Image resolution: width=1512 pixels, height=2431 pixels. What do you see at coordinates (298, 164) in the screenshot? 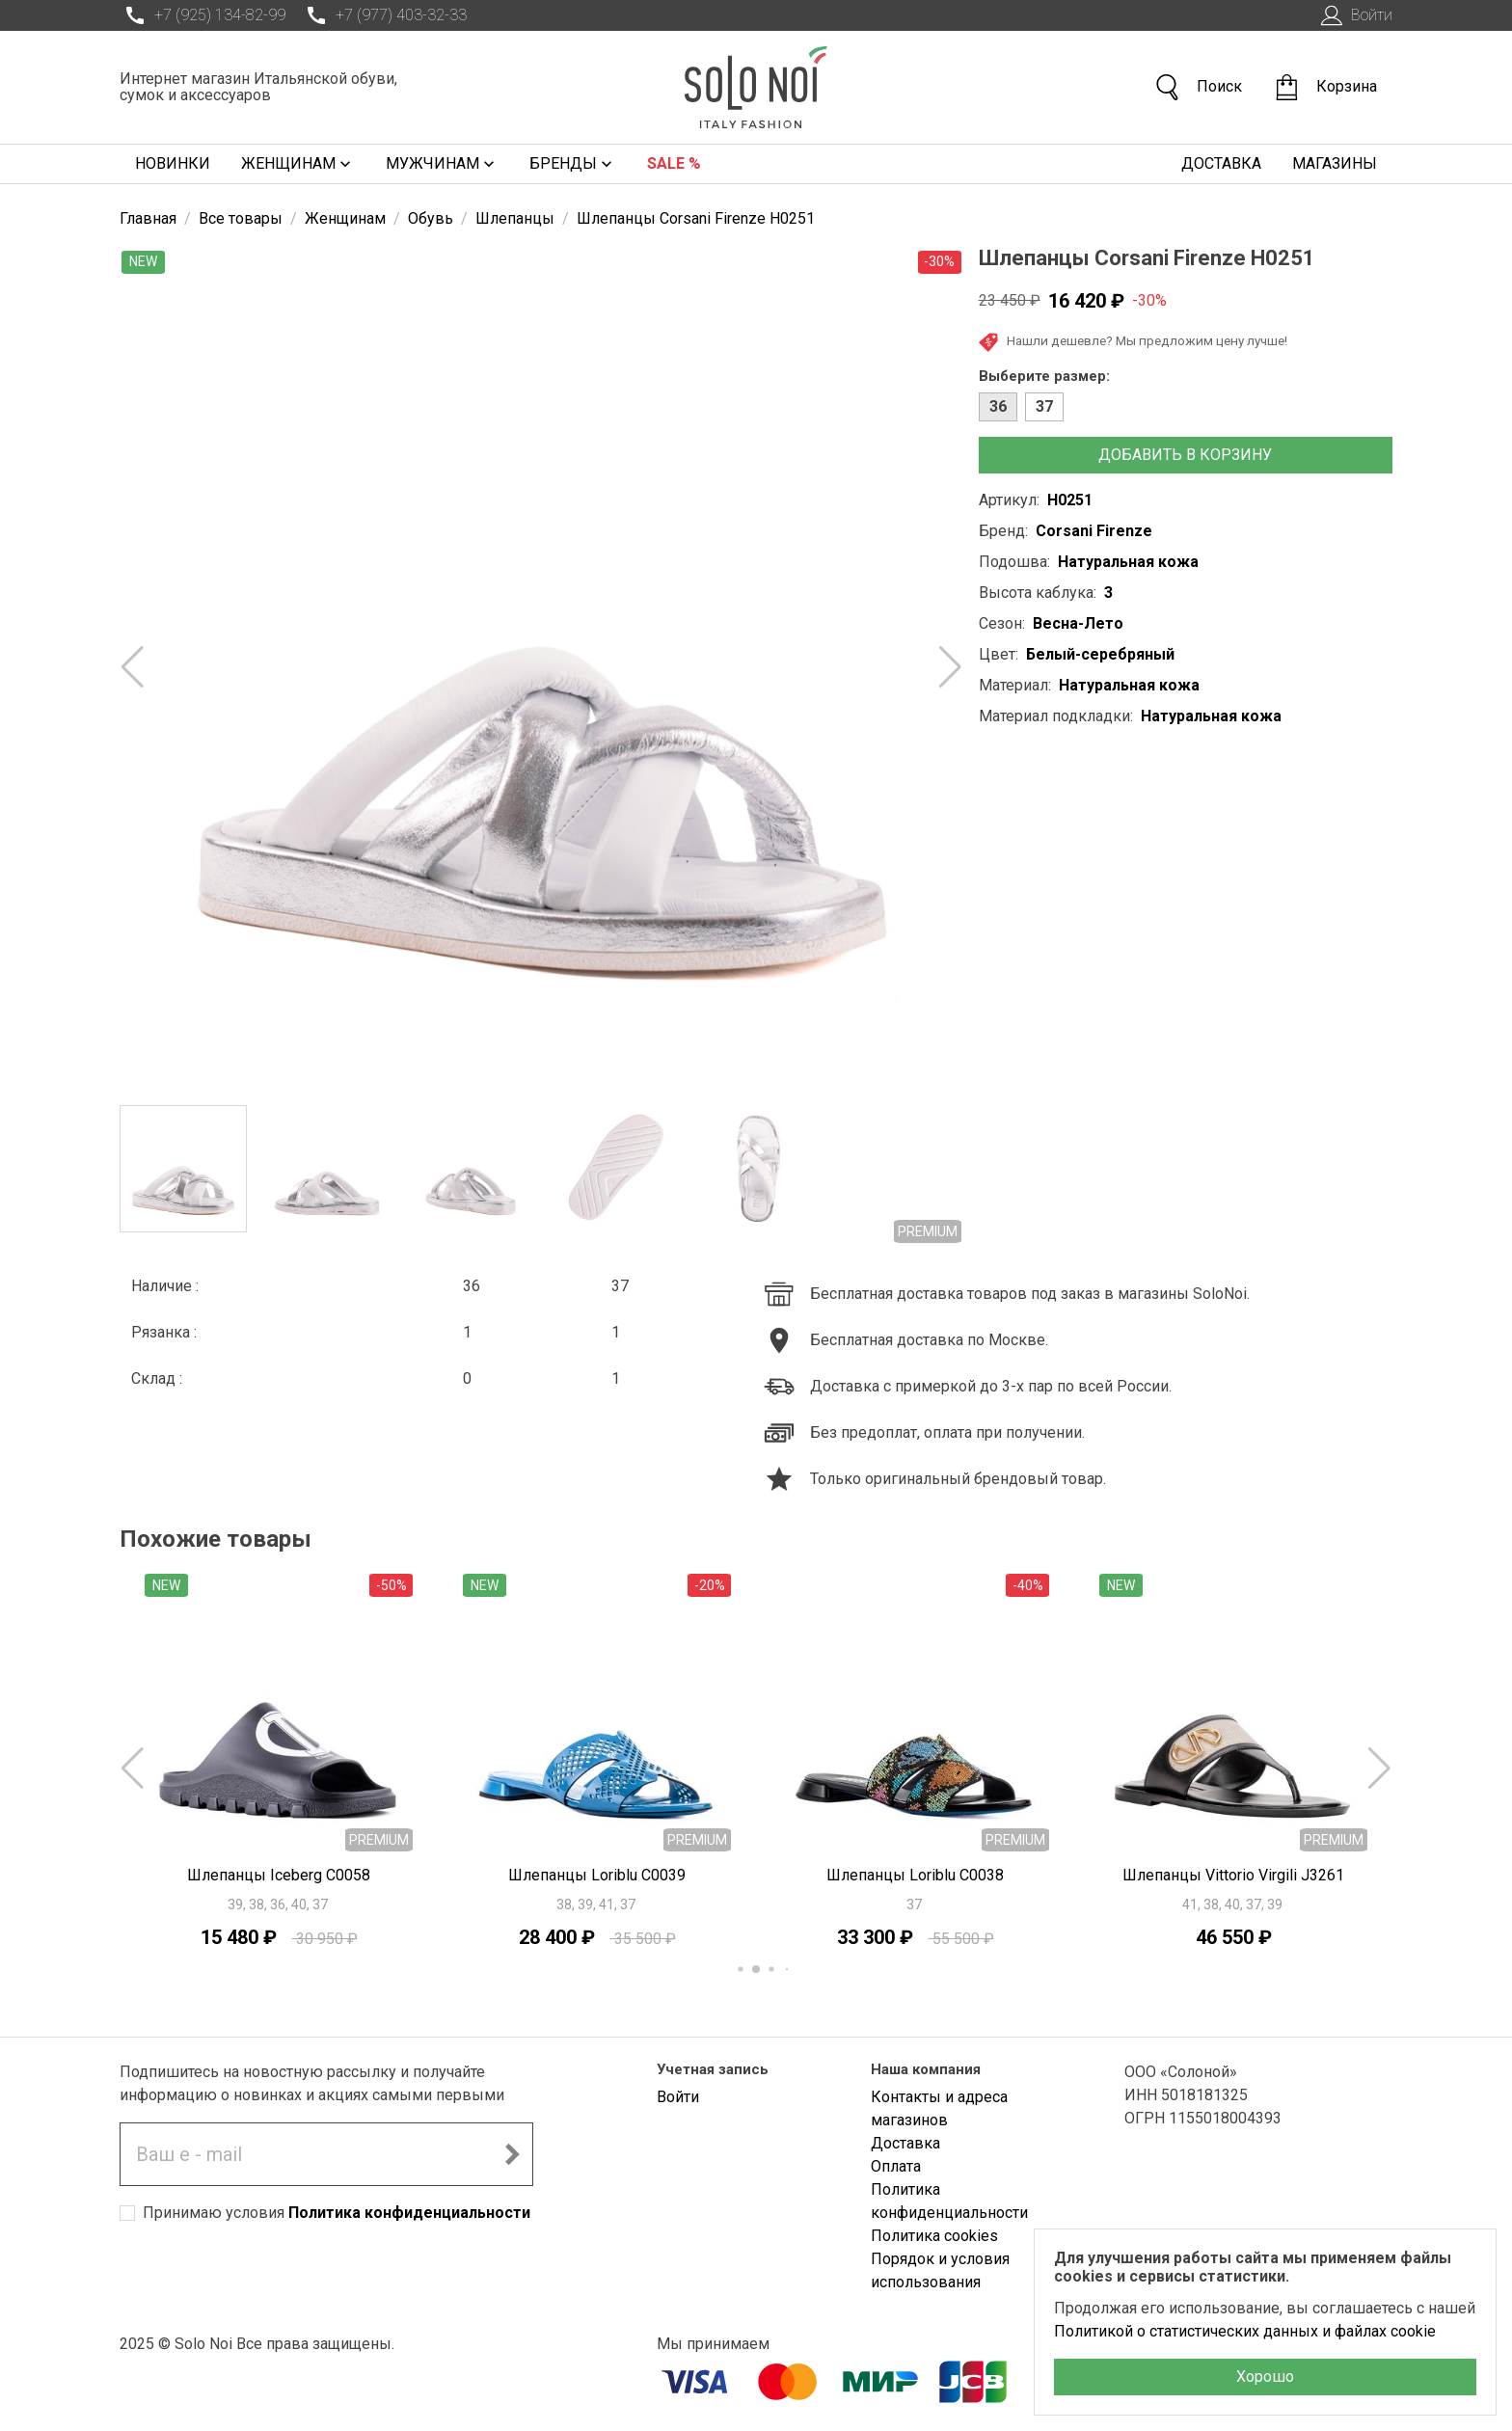
I see `Женщинам` at bounding box center [298, 164].